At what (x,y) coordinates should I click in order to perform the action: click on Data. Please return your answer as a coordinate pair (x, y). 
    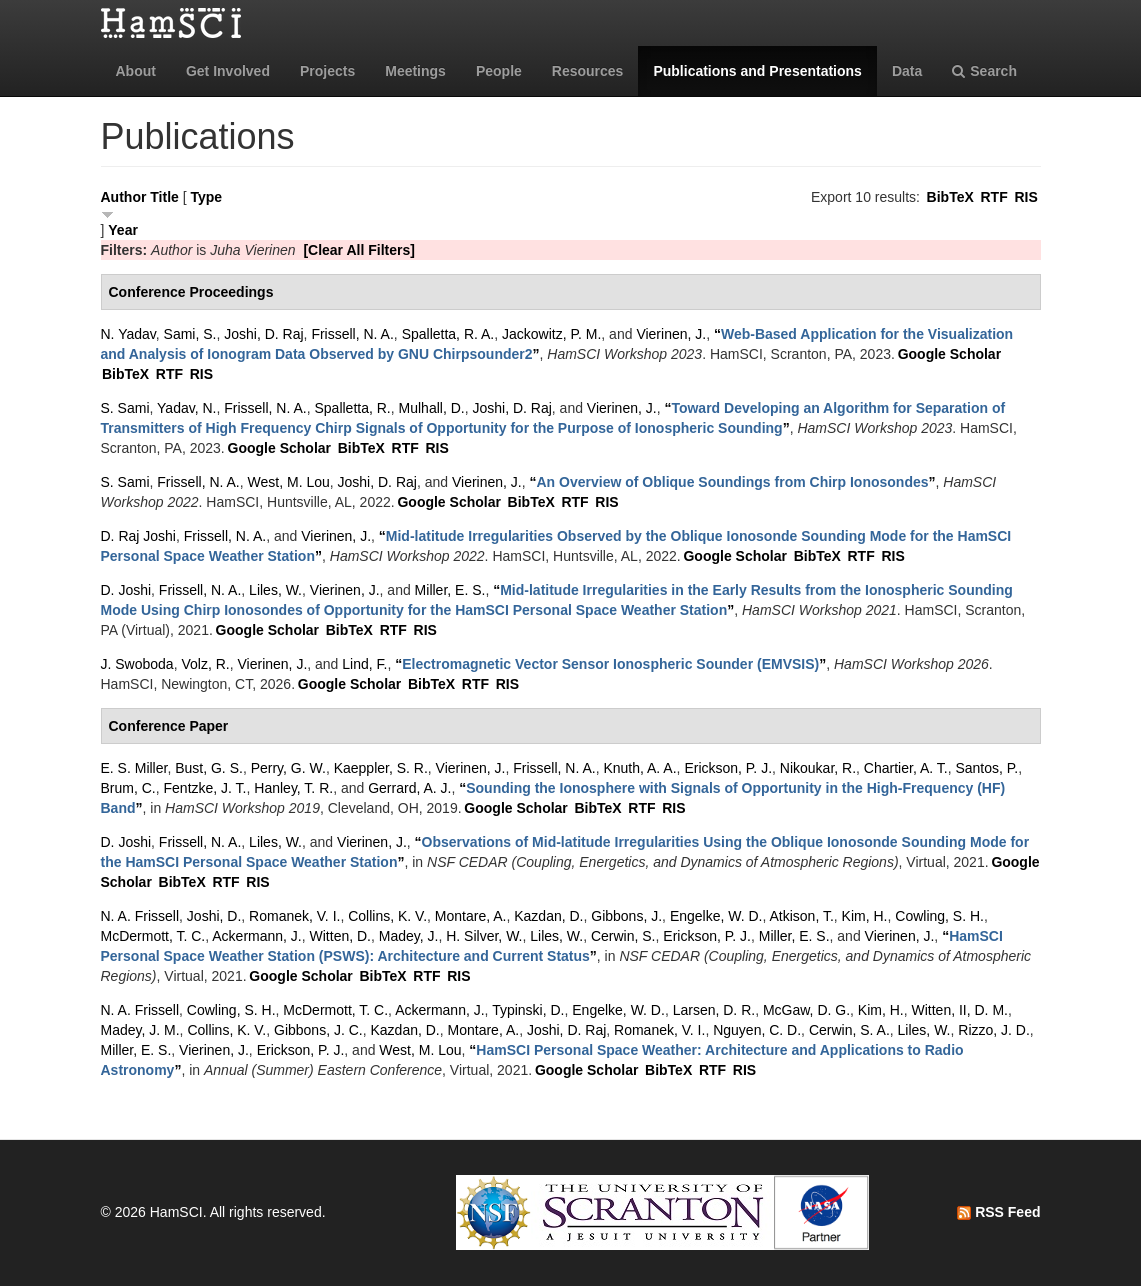
    Looking at the image, I should click on (907, 71).